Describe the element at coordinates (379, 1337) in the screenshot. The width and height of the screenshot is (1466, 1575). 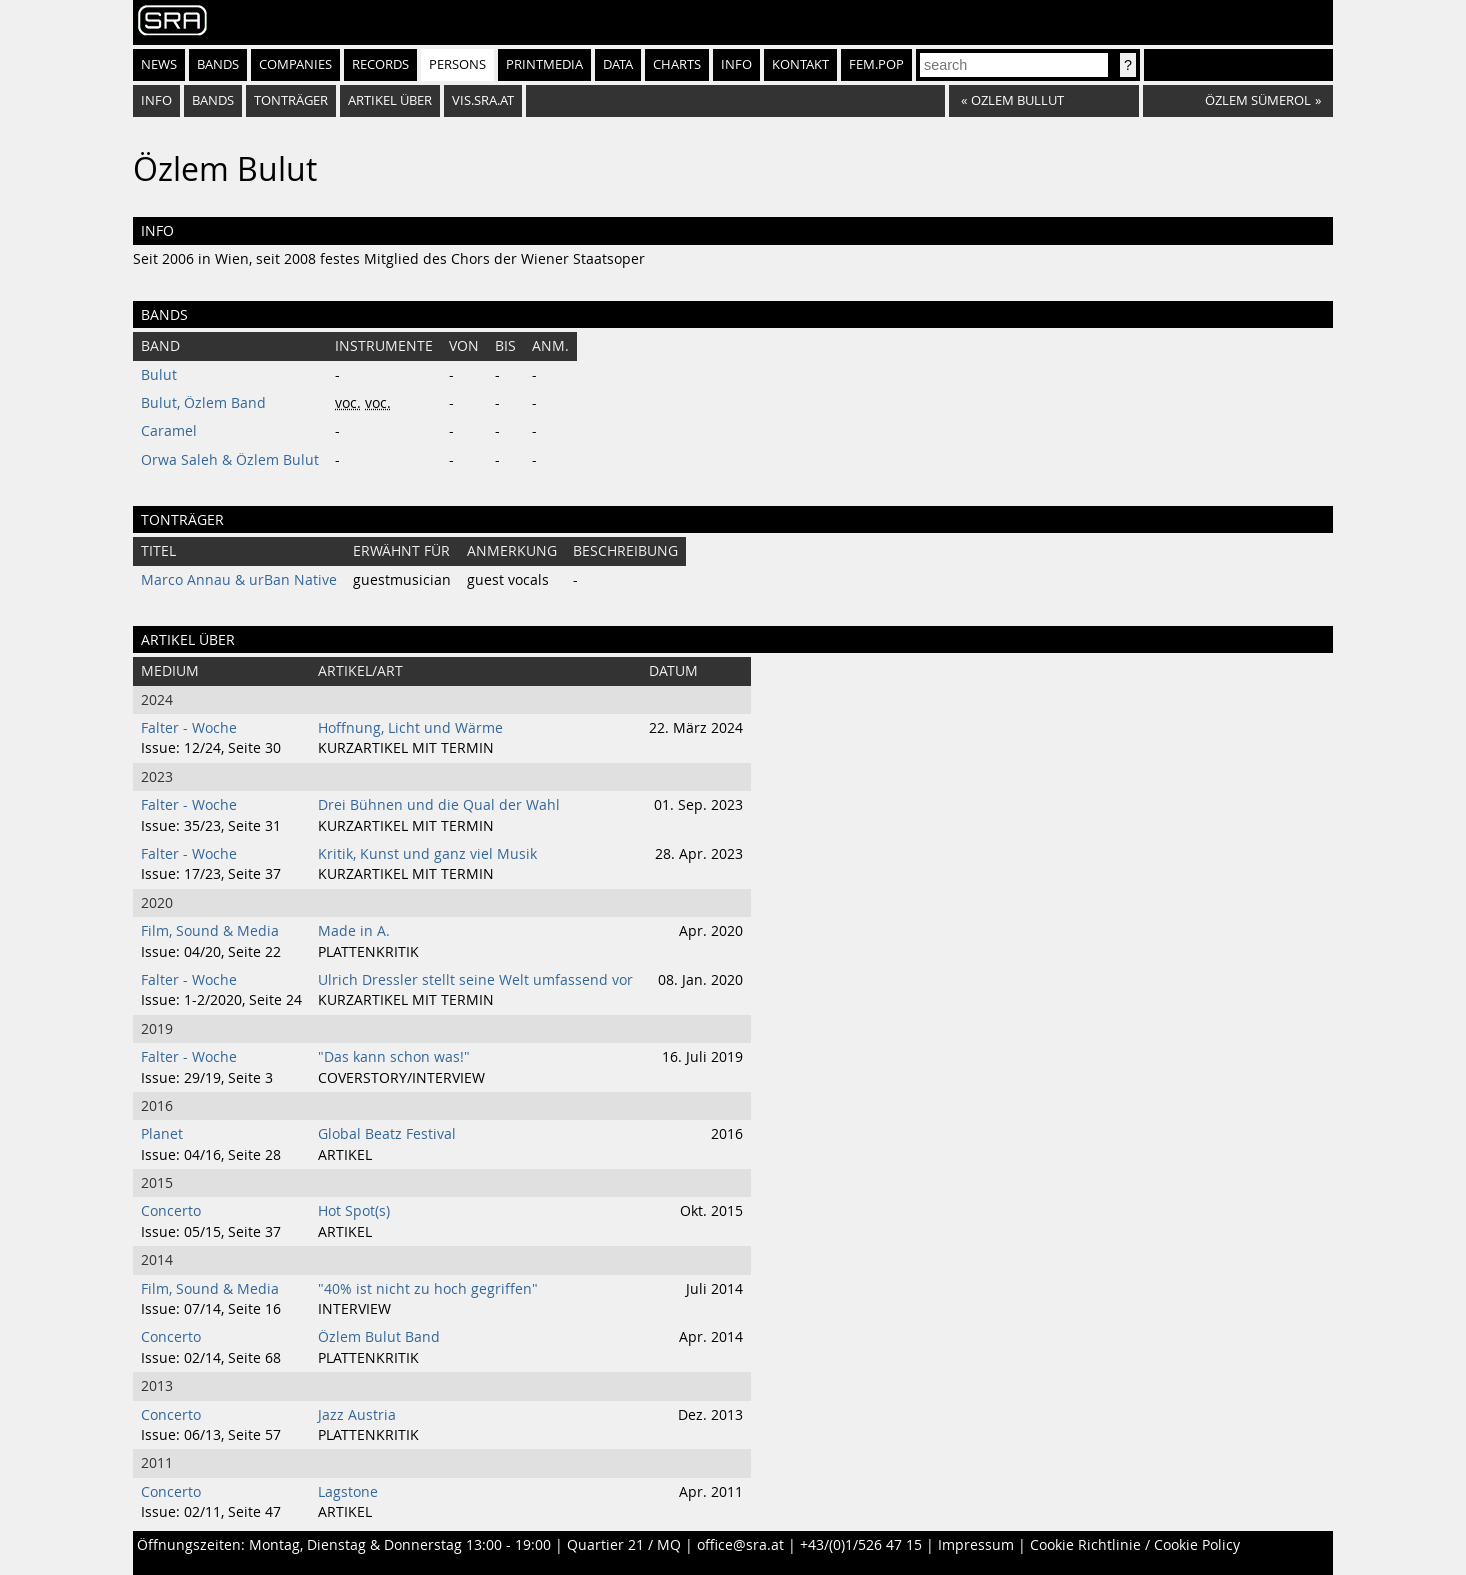
I see `Özlem Bulut Band` at that location.